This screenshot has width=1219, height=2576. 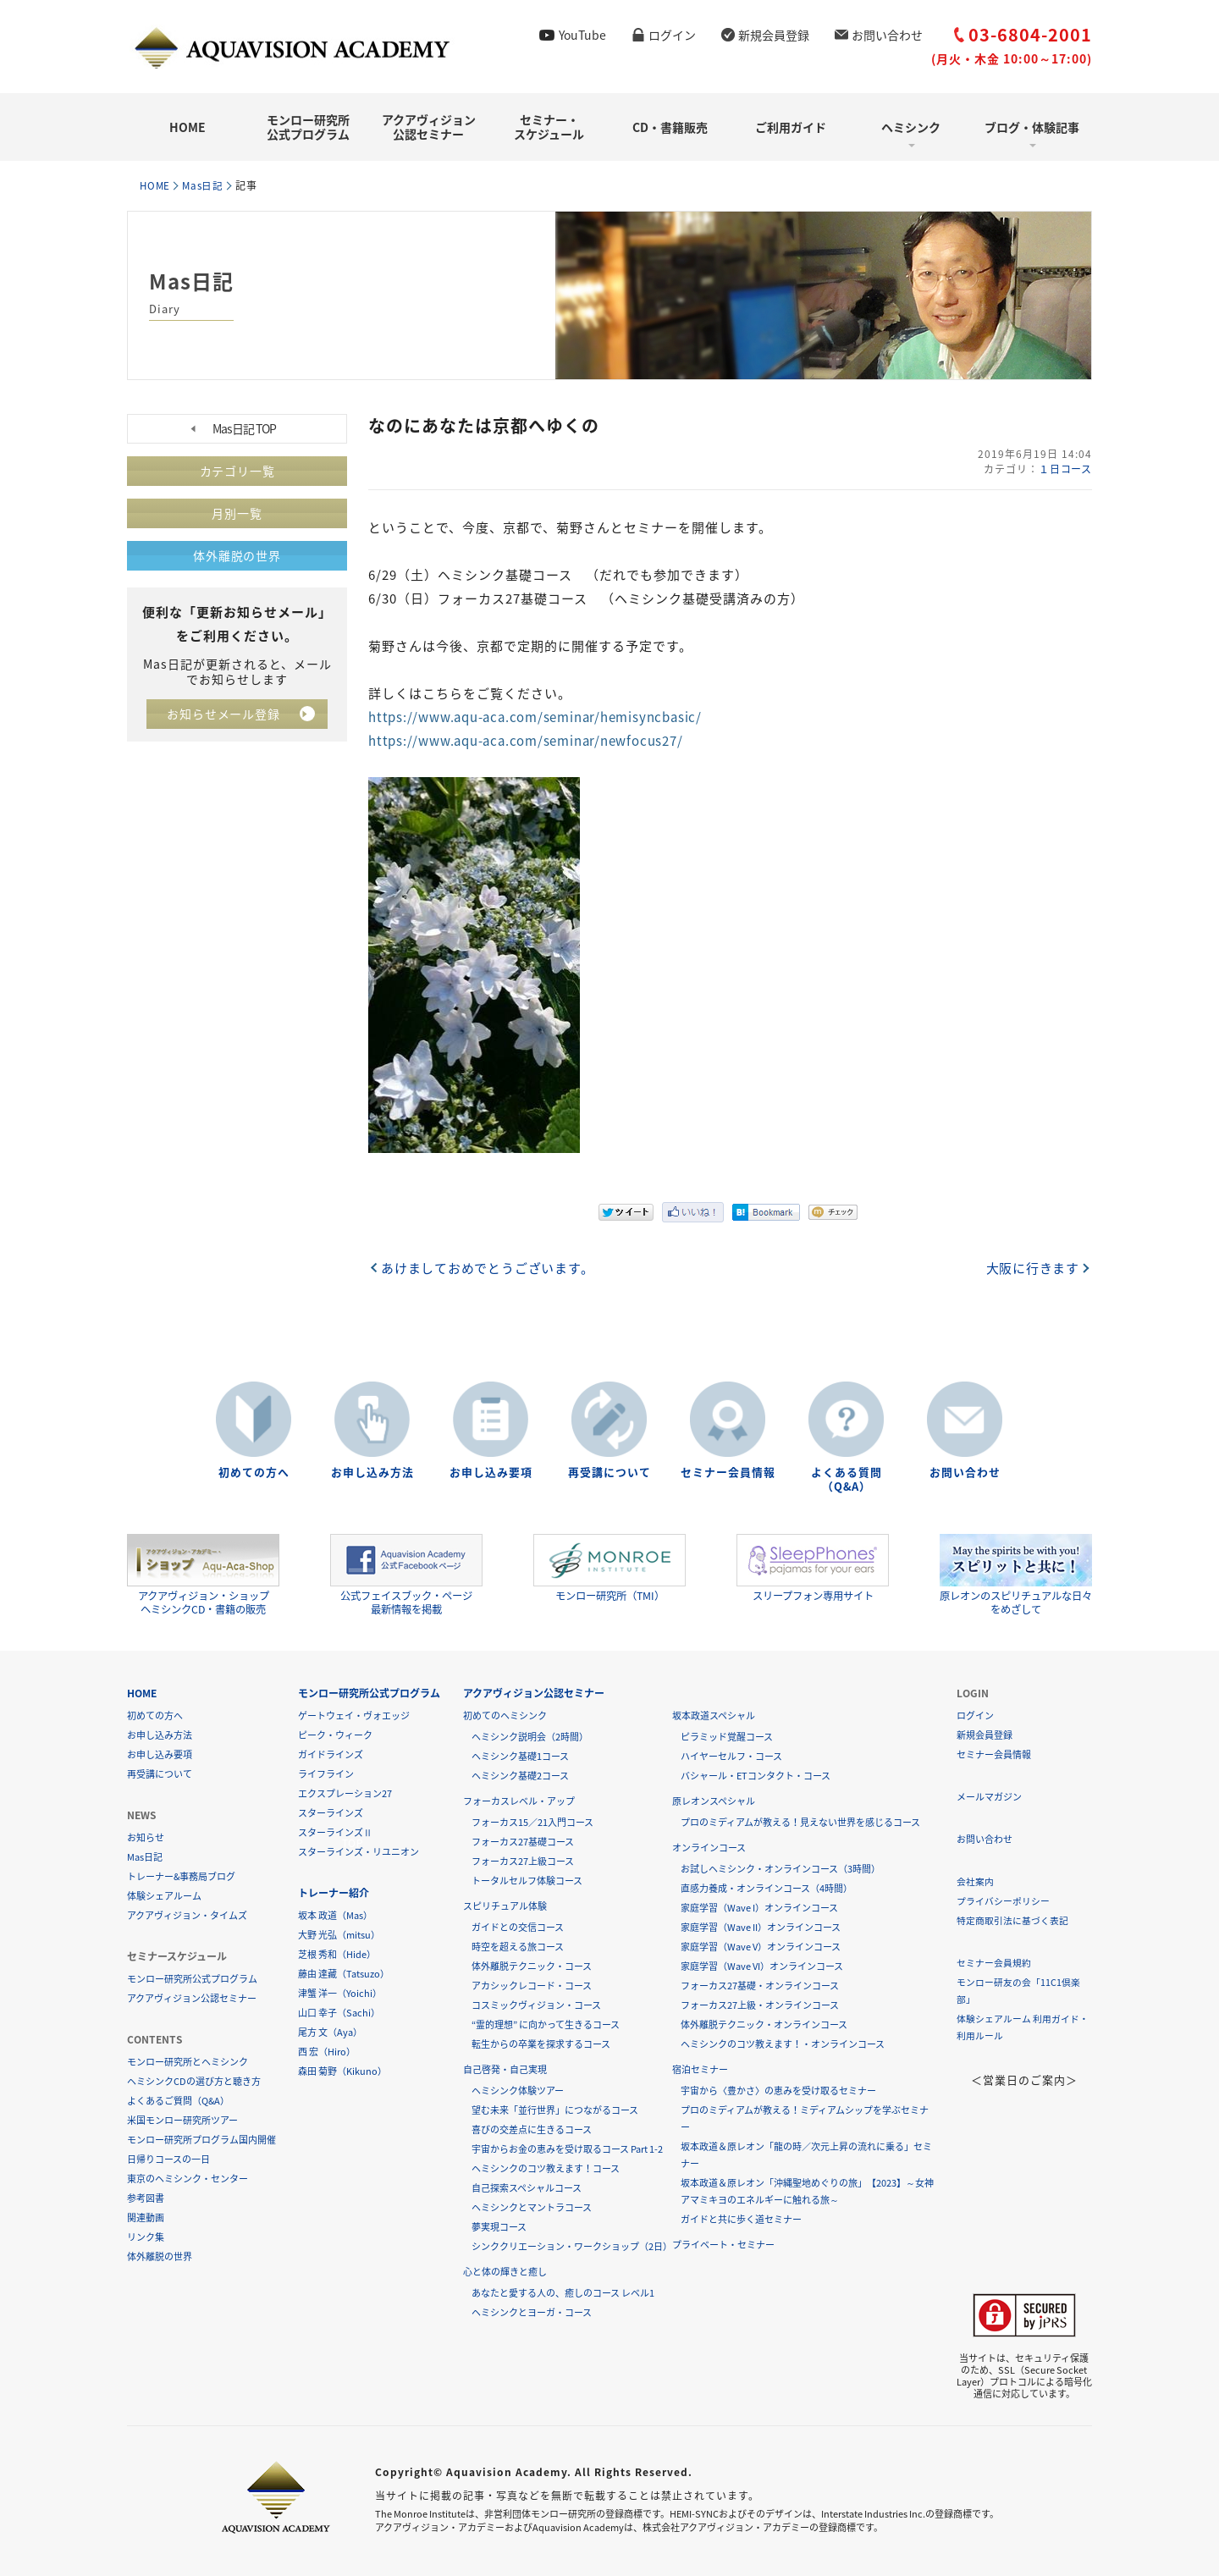 What do you see at coordinates (536, 2004) in the screenshot?
I see `コスミックヴィジョン・コース` at bounding box center [536, 2004].